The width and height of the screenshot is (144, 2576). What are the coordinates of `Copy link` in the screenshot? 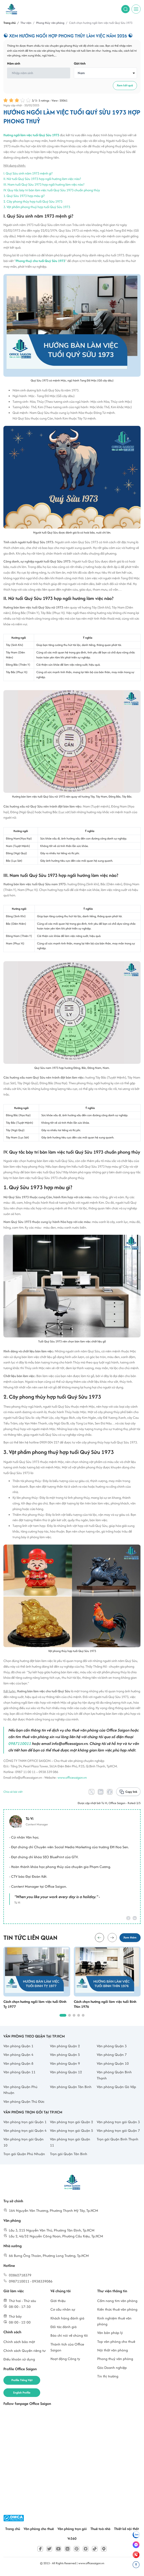 It's located at (131, 1793).